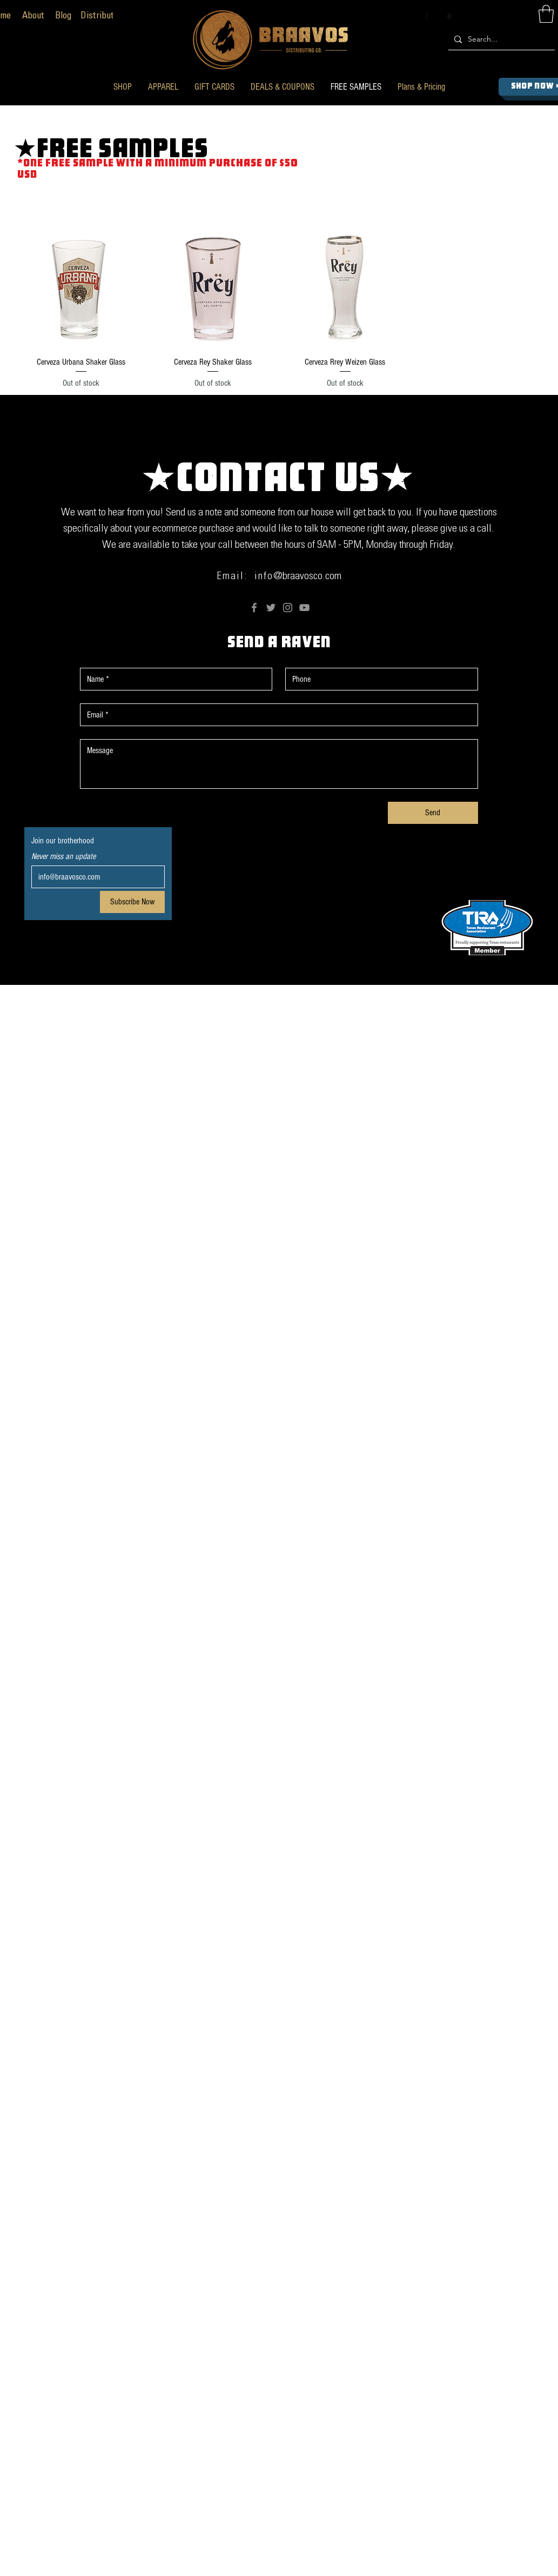 Image resolution: width=558 pixels, height=2576 pixels. Describe the element at coordinates (287, 607) in the screenshot. I see `[Instagram]` at that location.